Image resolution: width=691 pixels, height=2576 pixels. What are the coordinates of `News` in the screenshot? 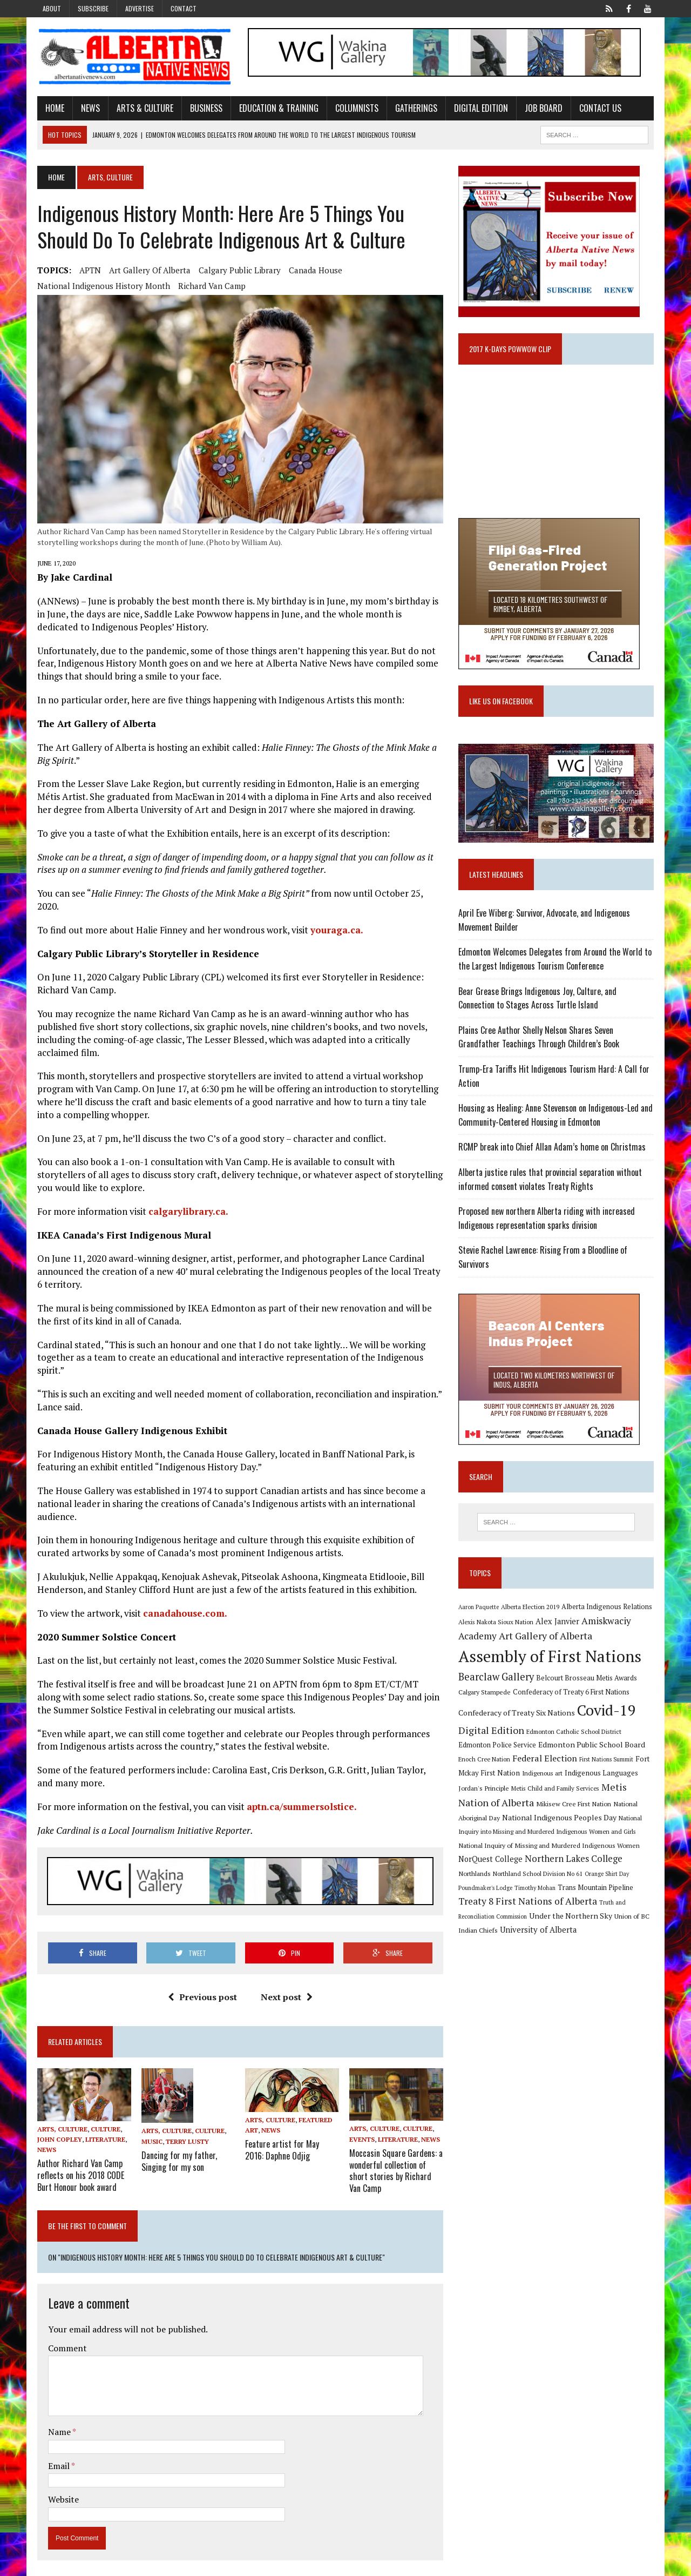 It's located at (87, 108).